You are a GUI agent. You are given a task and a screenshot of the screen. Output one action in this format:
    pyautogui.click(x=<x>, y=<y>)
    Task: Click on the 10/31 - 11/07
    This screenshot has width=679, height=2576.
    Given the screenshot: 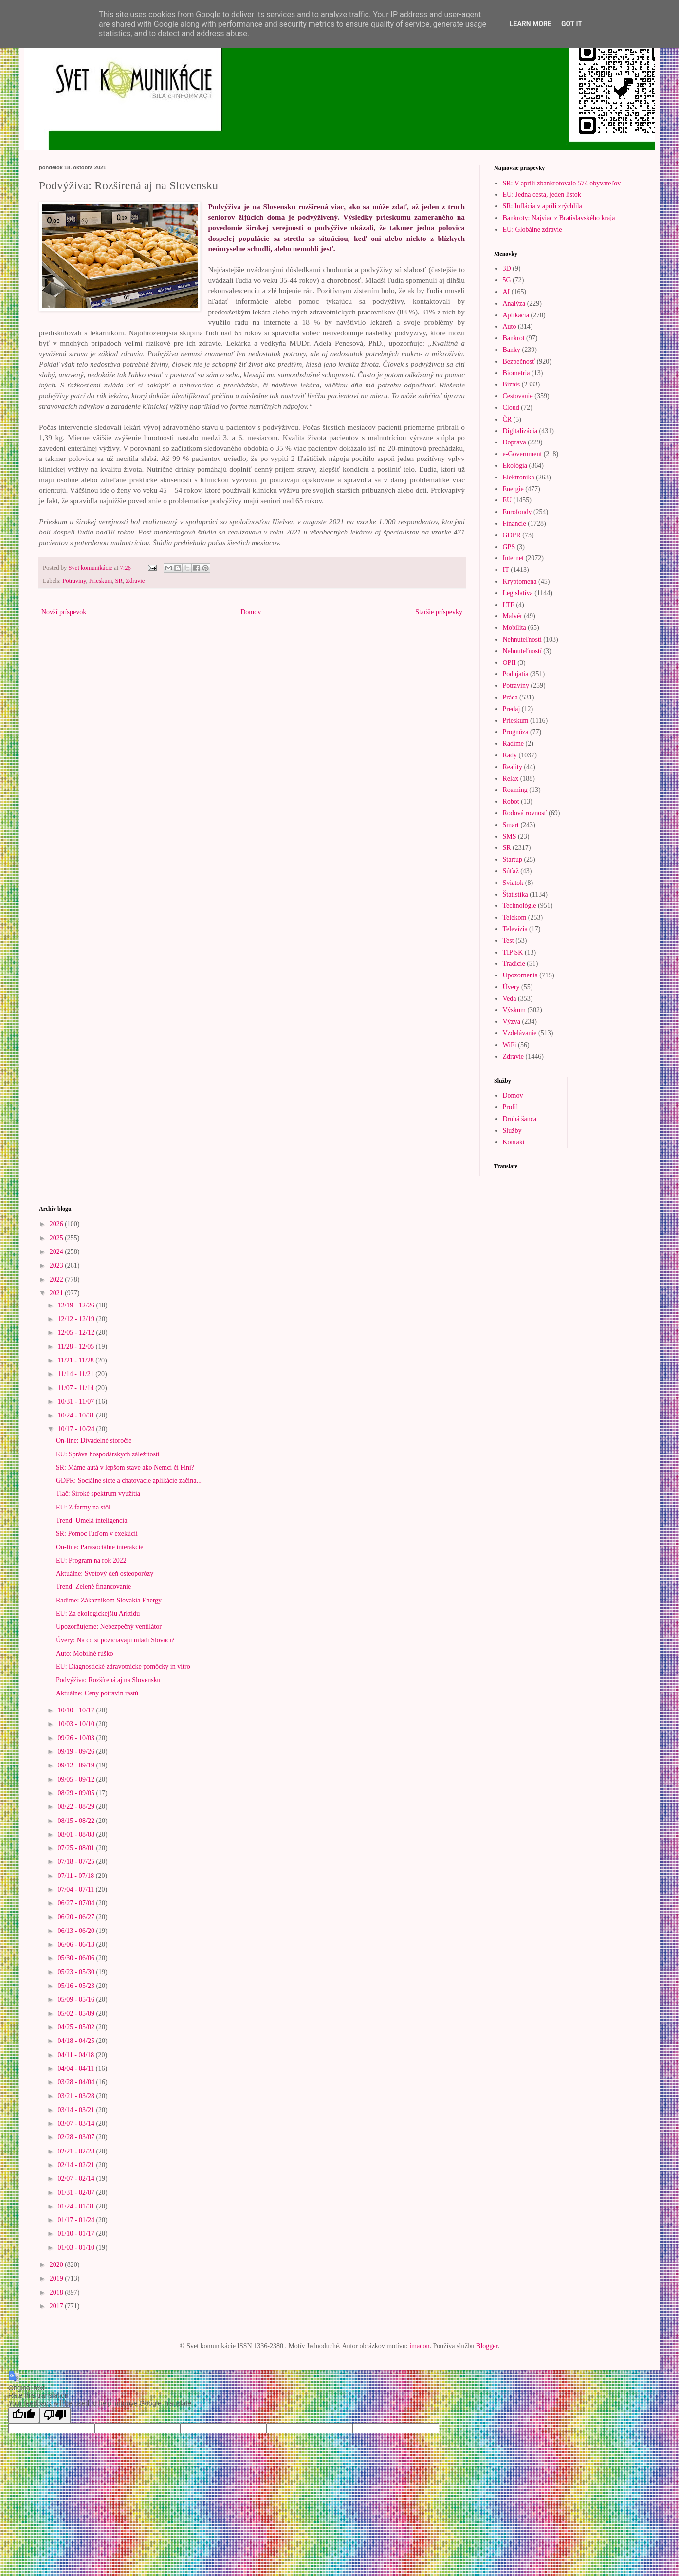 What is the action you would take?
    pyautogui.click(x=76, y=1401)
    